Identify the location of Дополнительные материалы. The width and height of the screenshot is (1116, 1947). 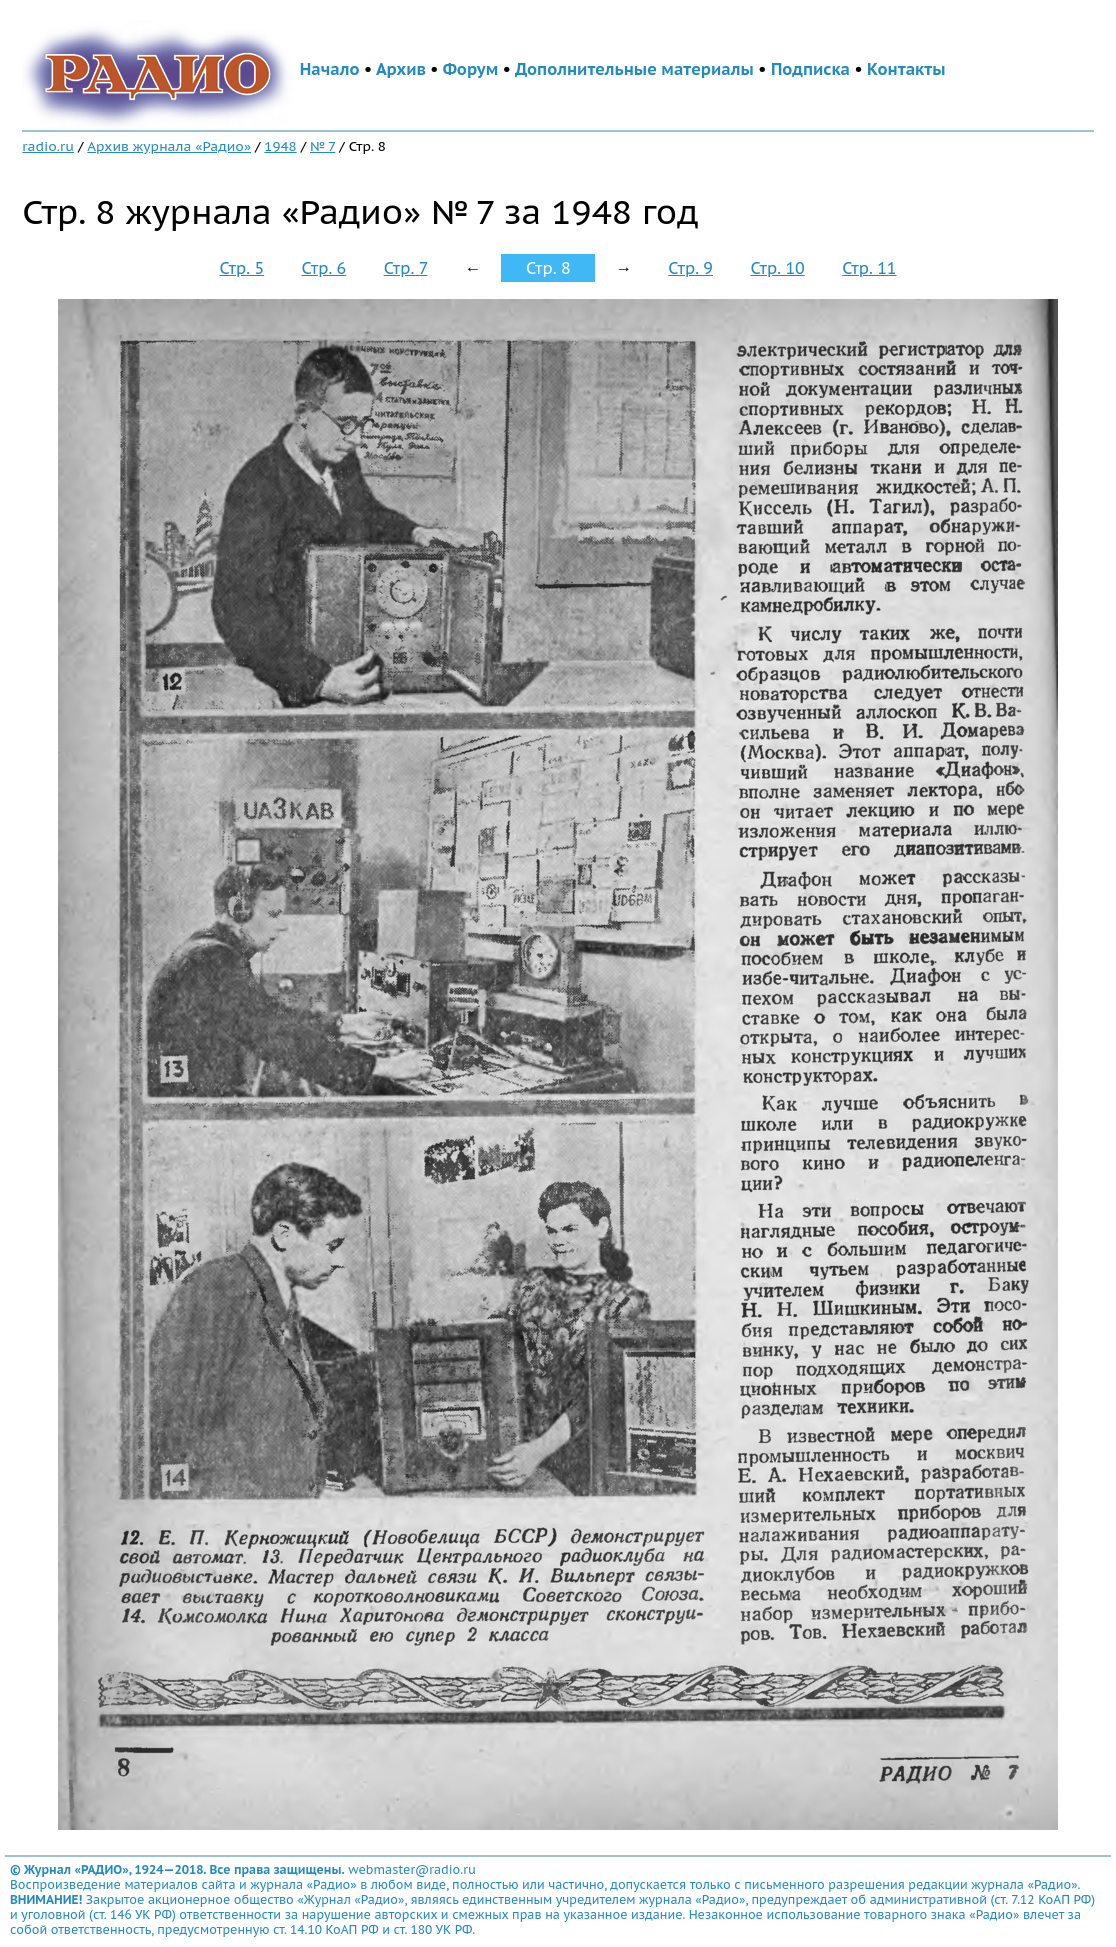
(634, 69).